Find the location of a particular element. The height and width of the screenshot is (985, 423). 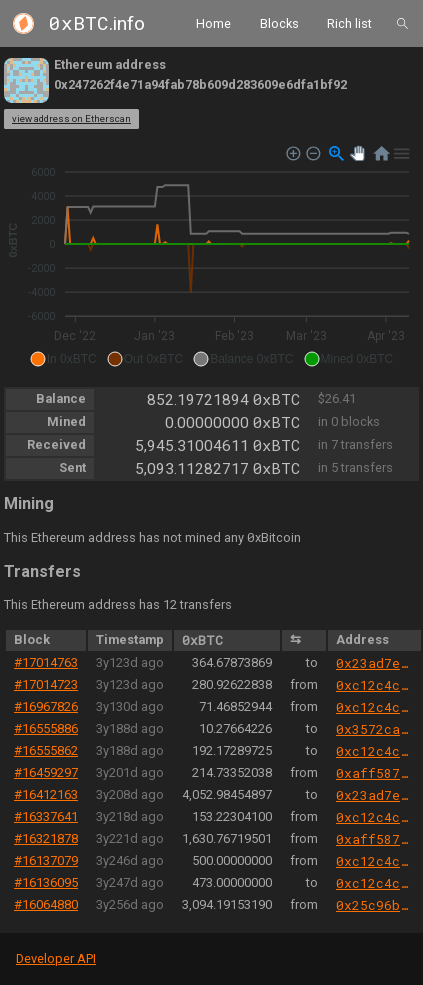

Blocks is located at coordinates (279, 22).